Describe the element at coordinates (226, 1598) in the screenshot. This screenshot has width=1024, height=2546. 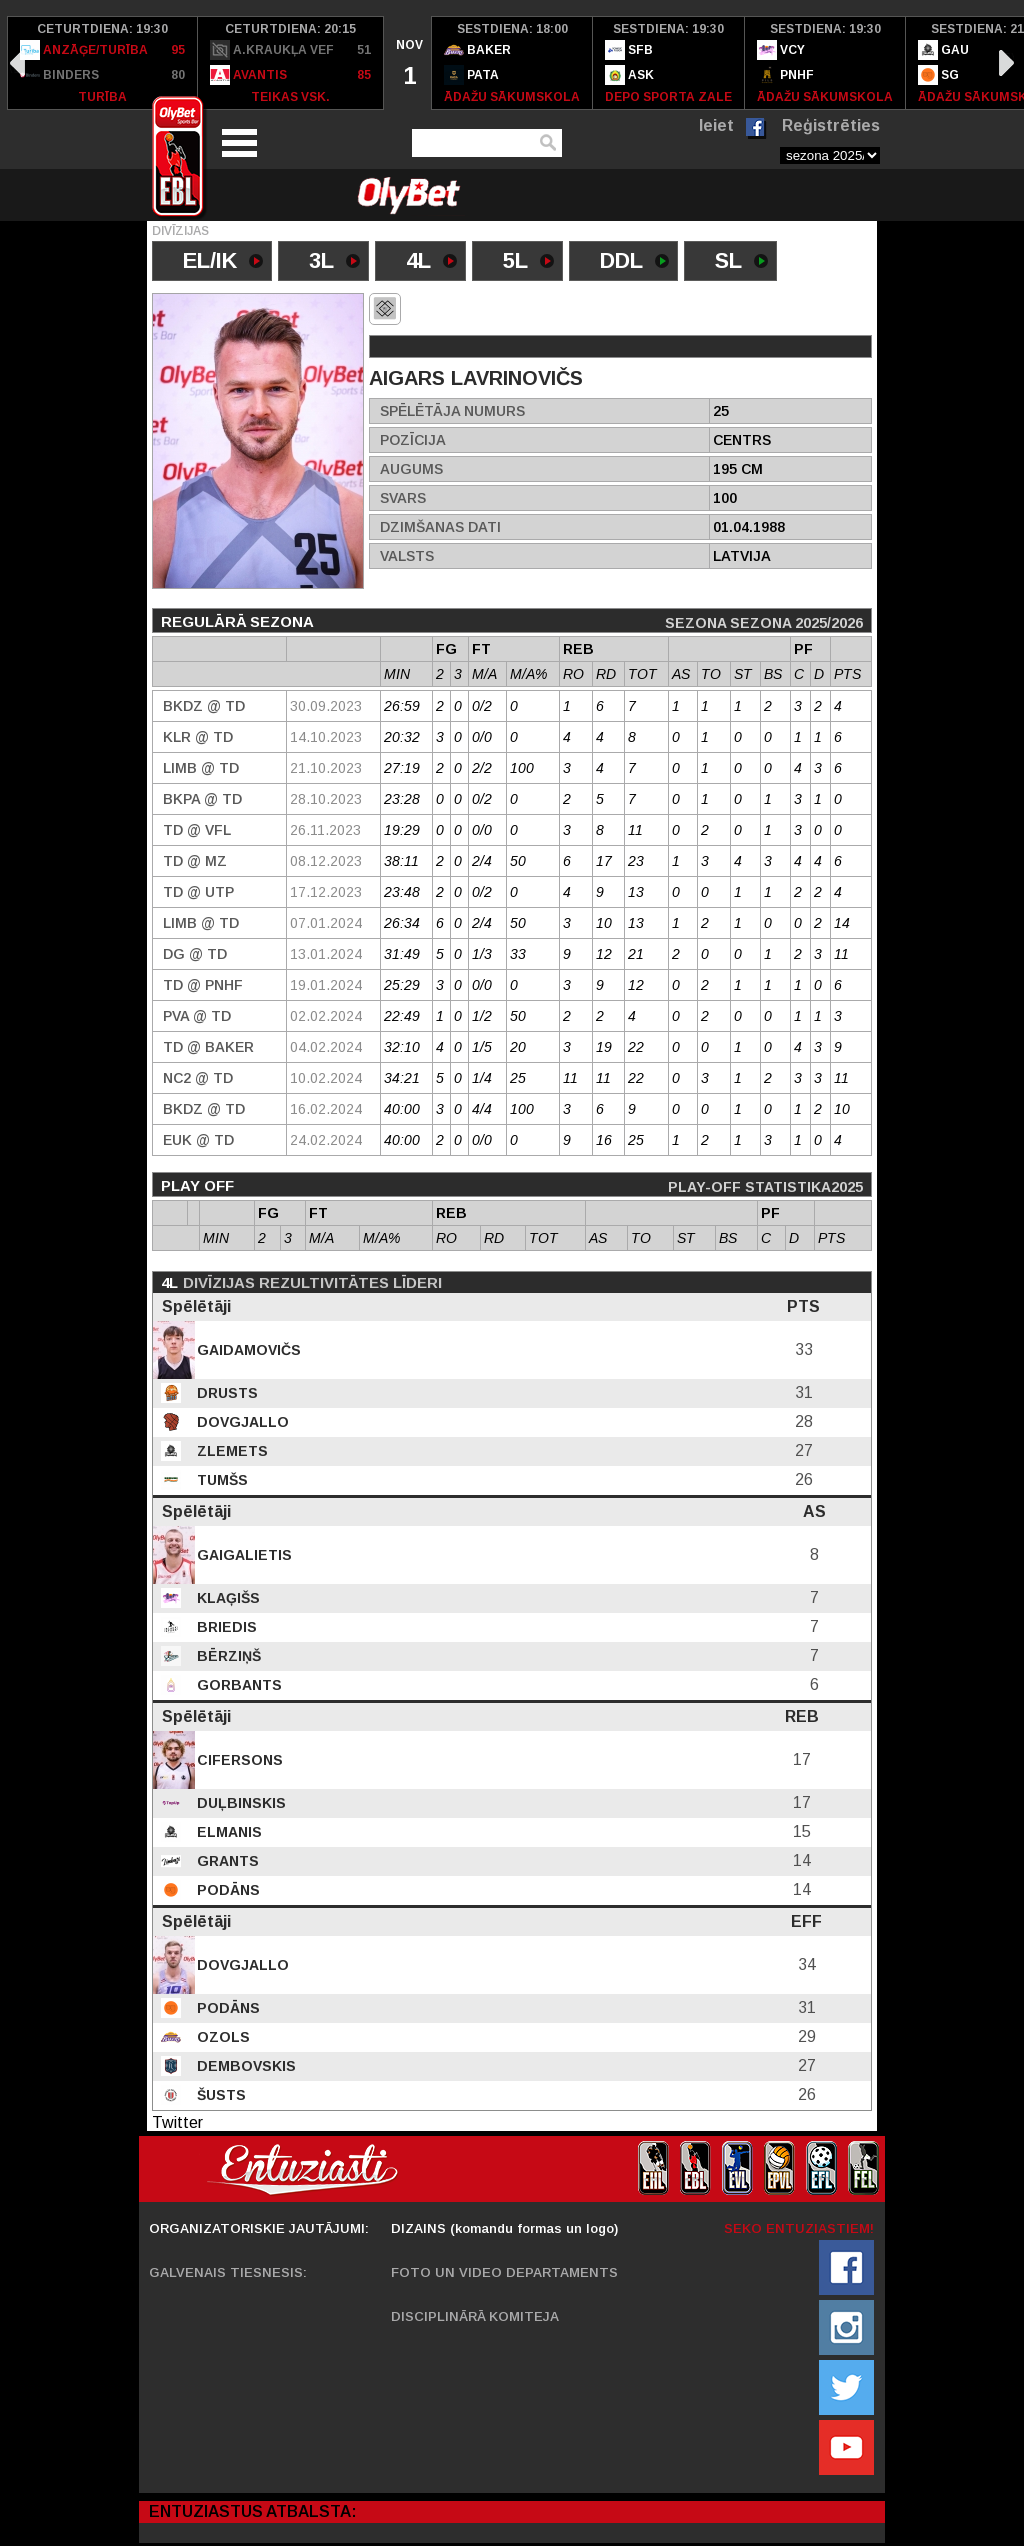
I see `Klaģišs` at that location.